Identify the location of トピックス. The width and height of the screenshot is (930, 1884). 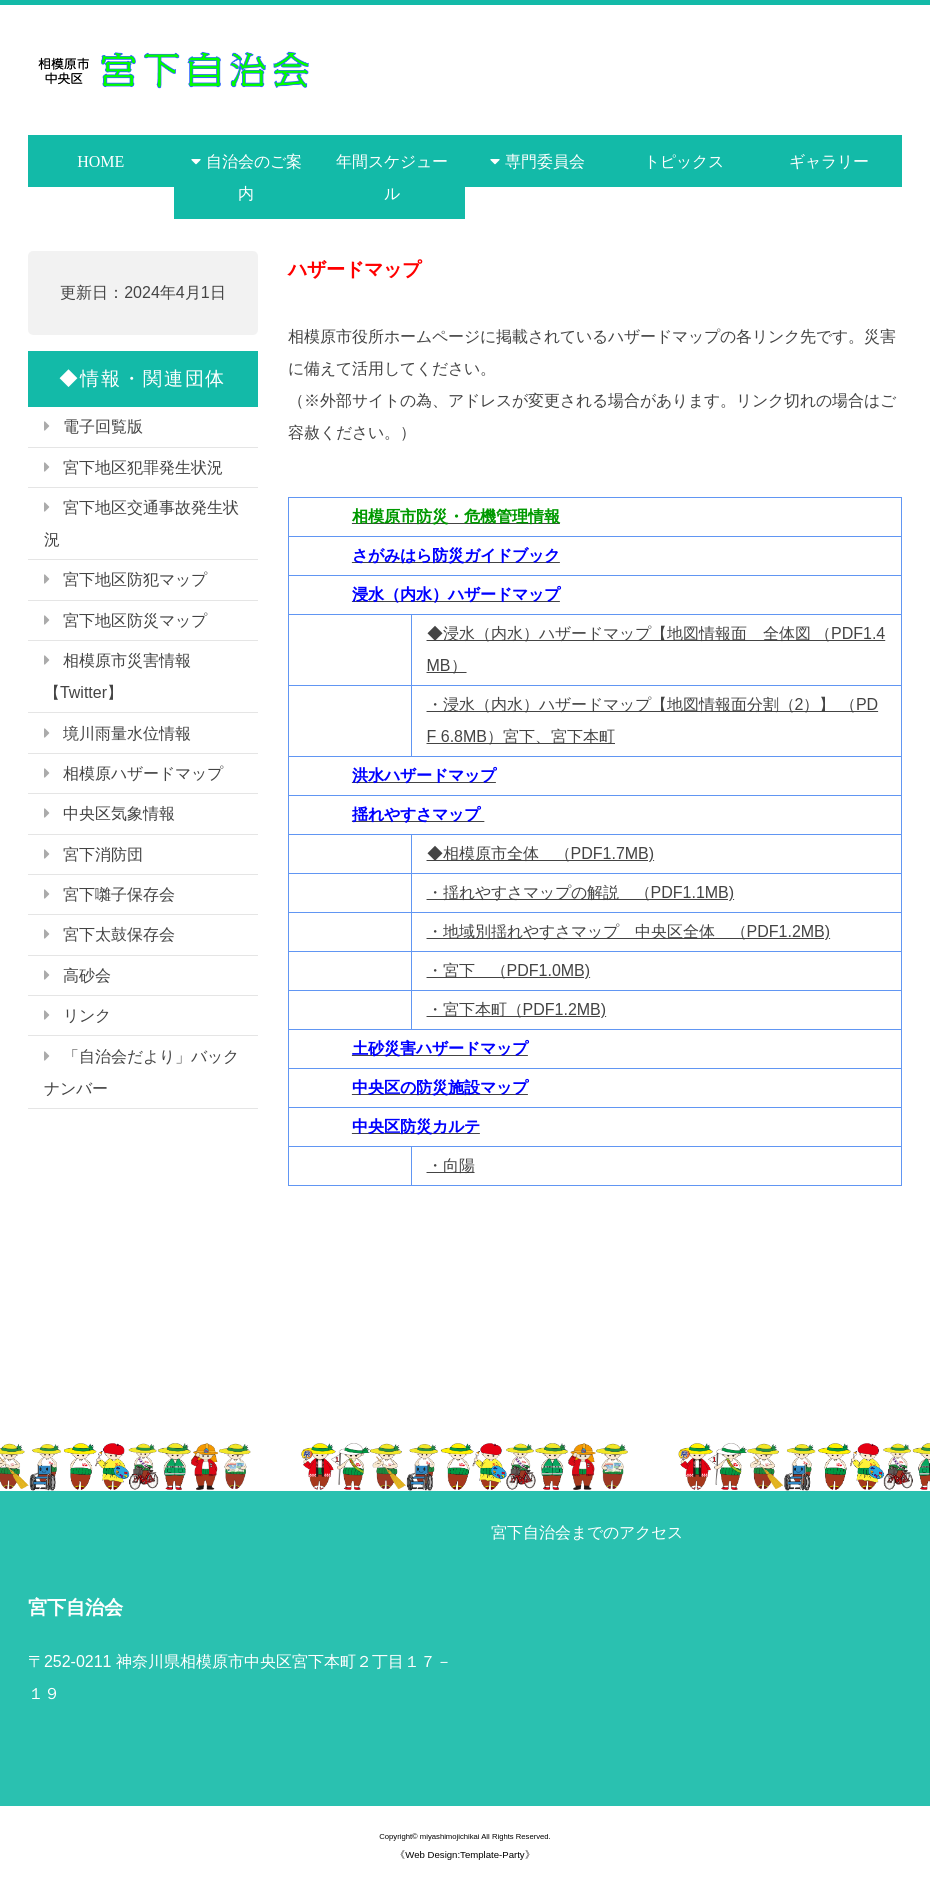
(684, 161).